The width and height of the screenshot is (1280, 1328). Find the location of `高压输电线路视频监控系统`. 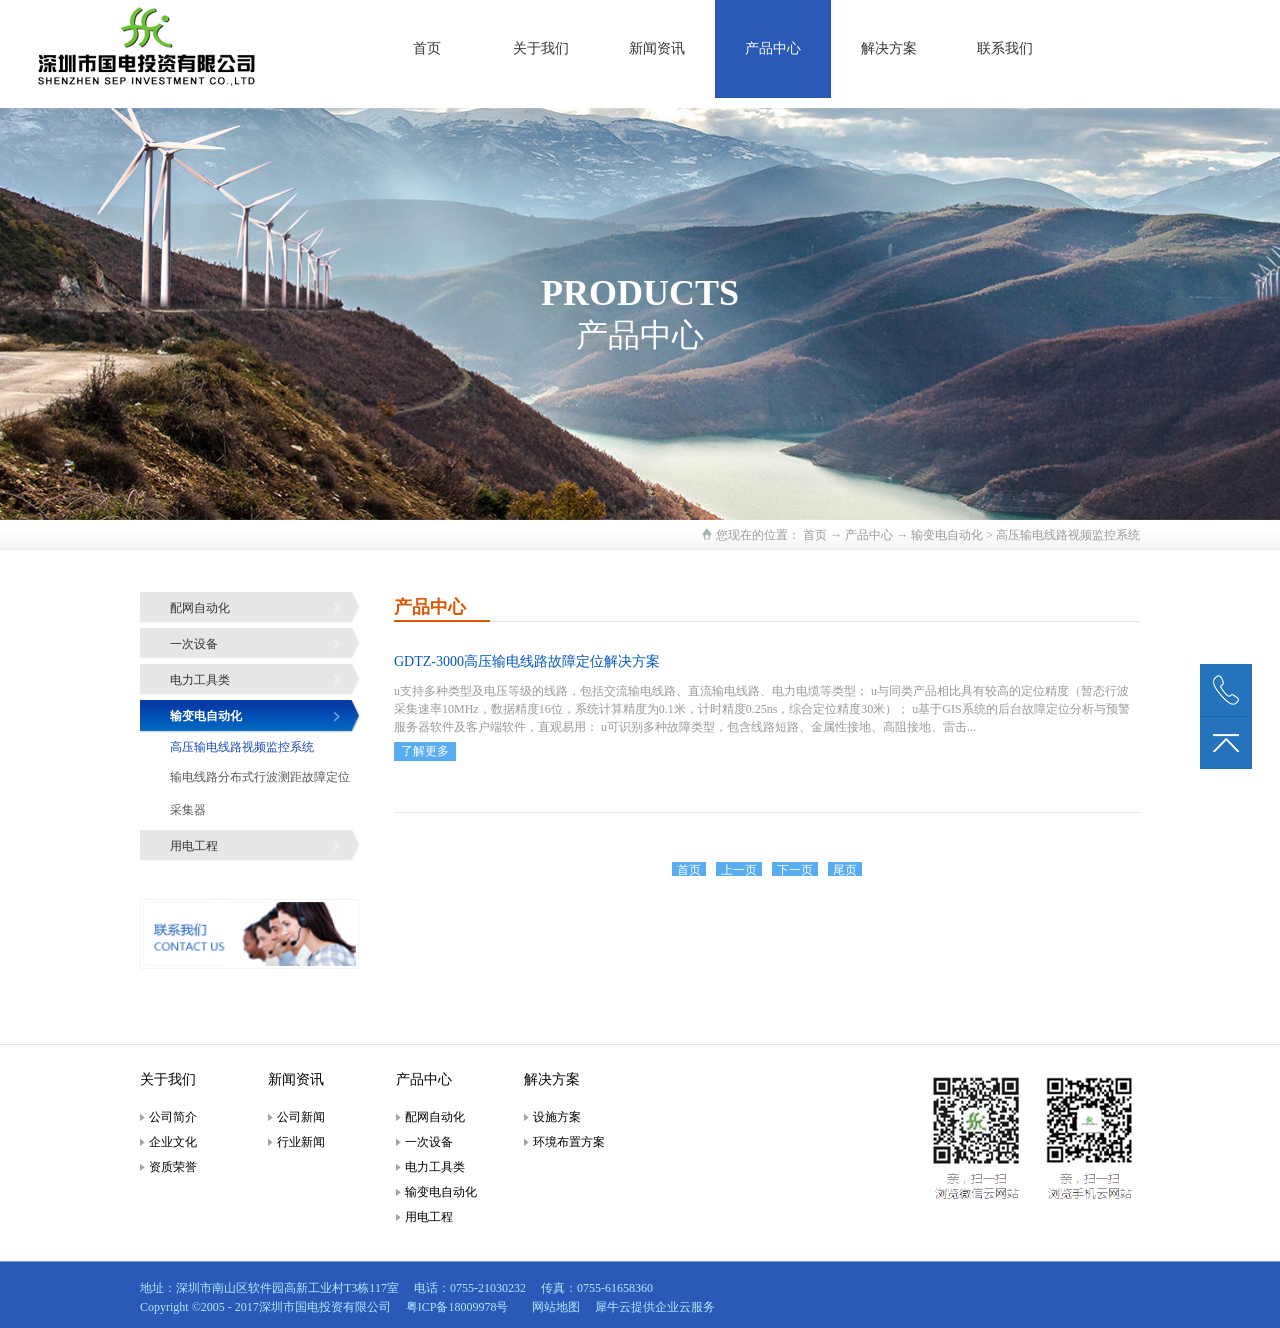

高压输电线路视频监控系统 is located at coordinates (1068, 535).